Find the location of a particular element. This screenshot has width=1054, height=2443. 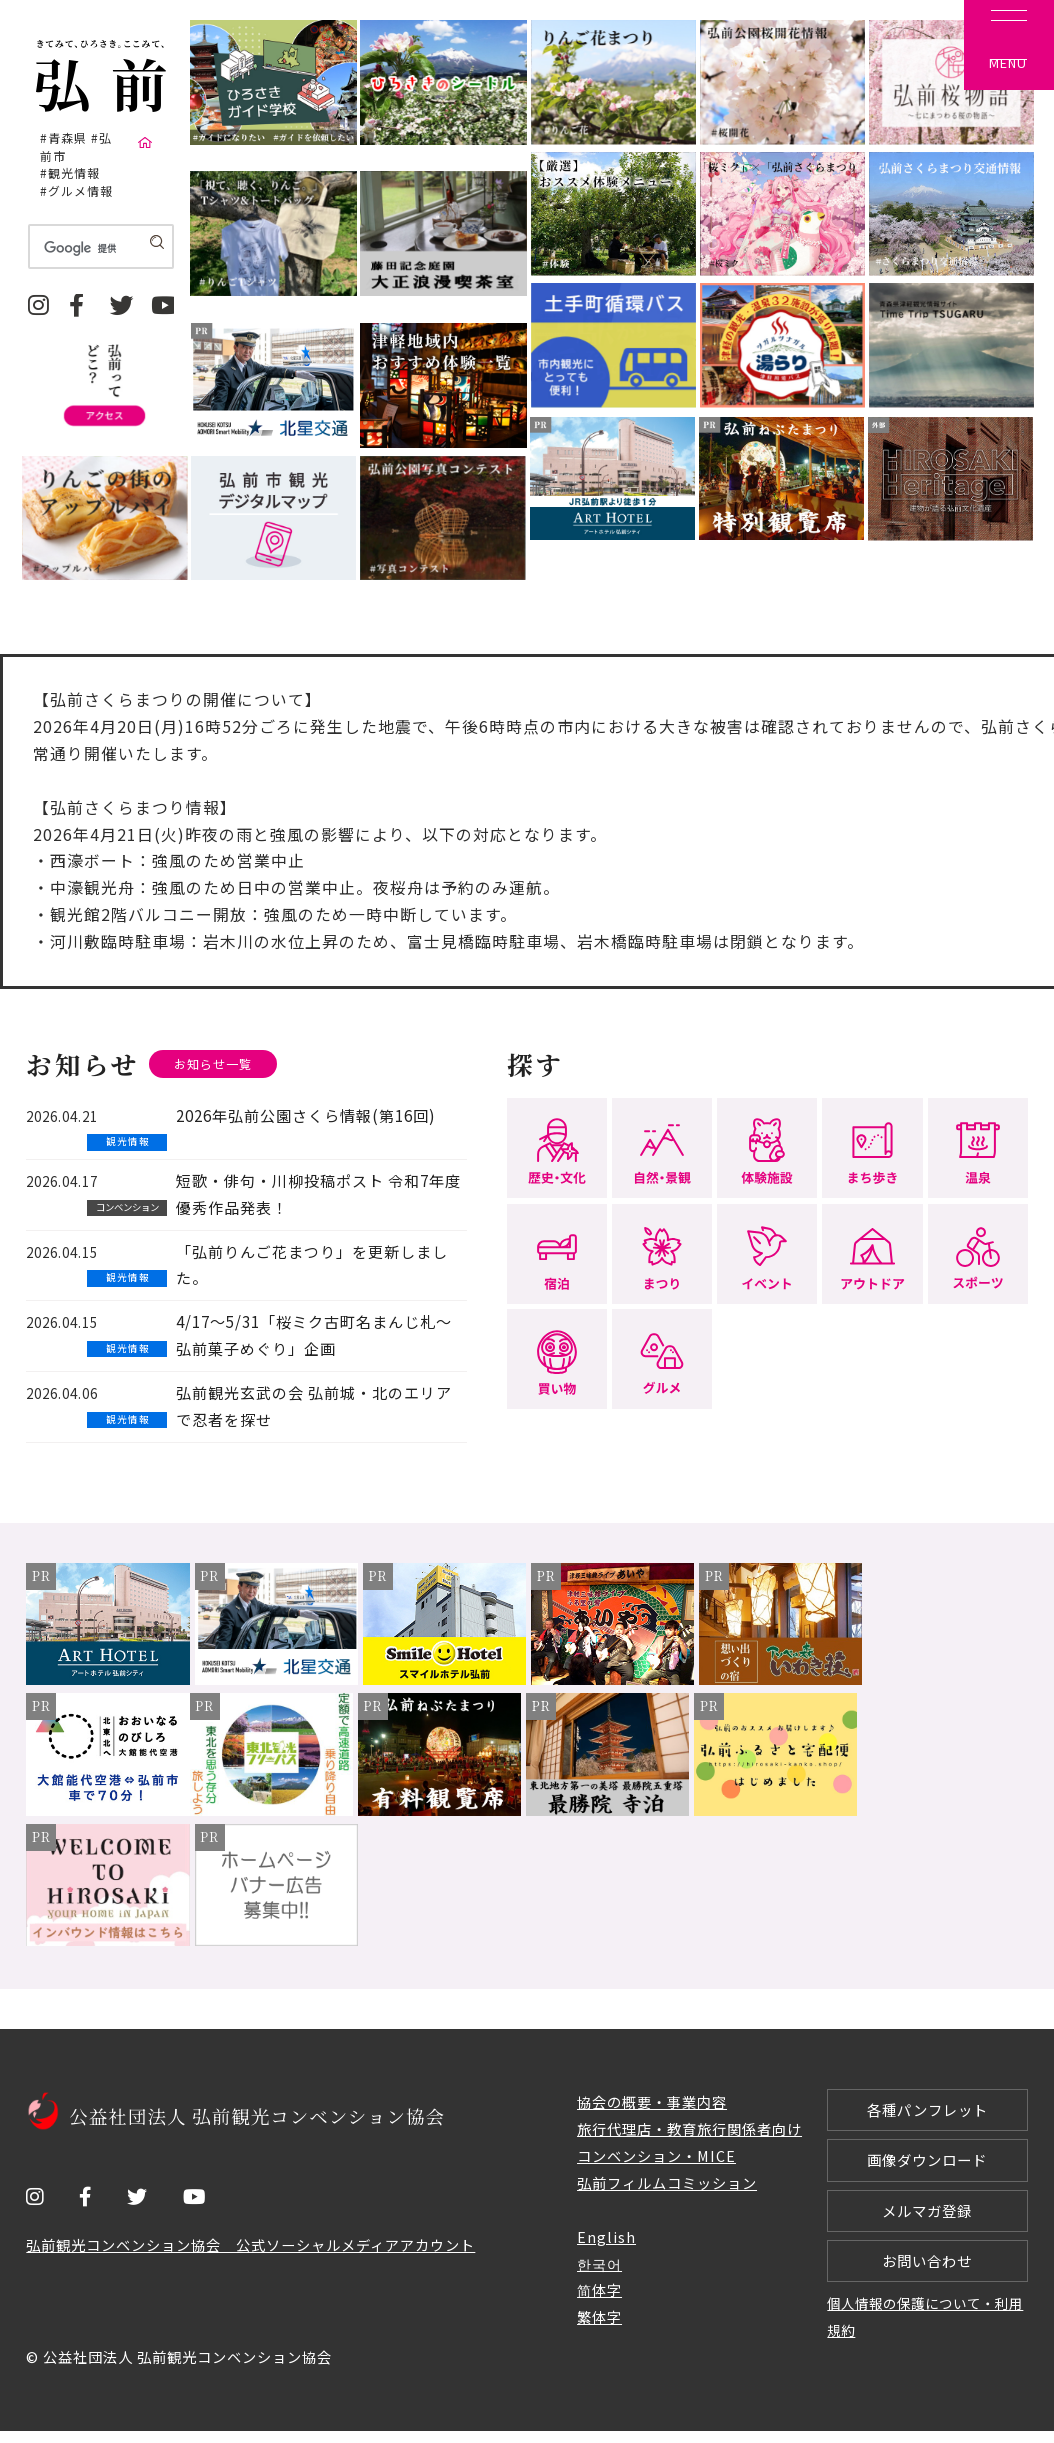

English is located at coordinates (606, 2237).